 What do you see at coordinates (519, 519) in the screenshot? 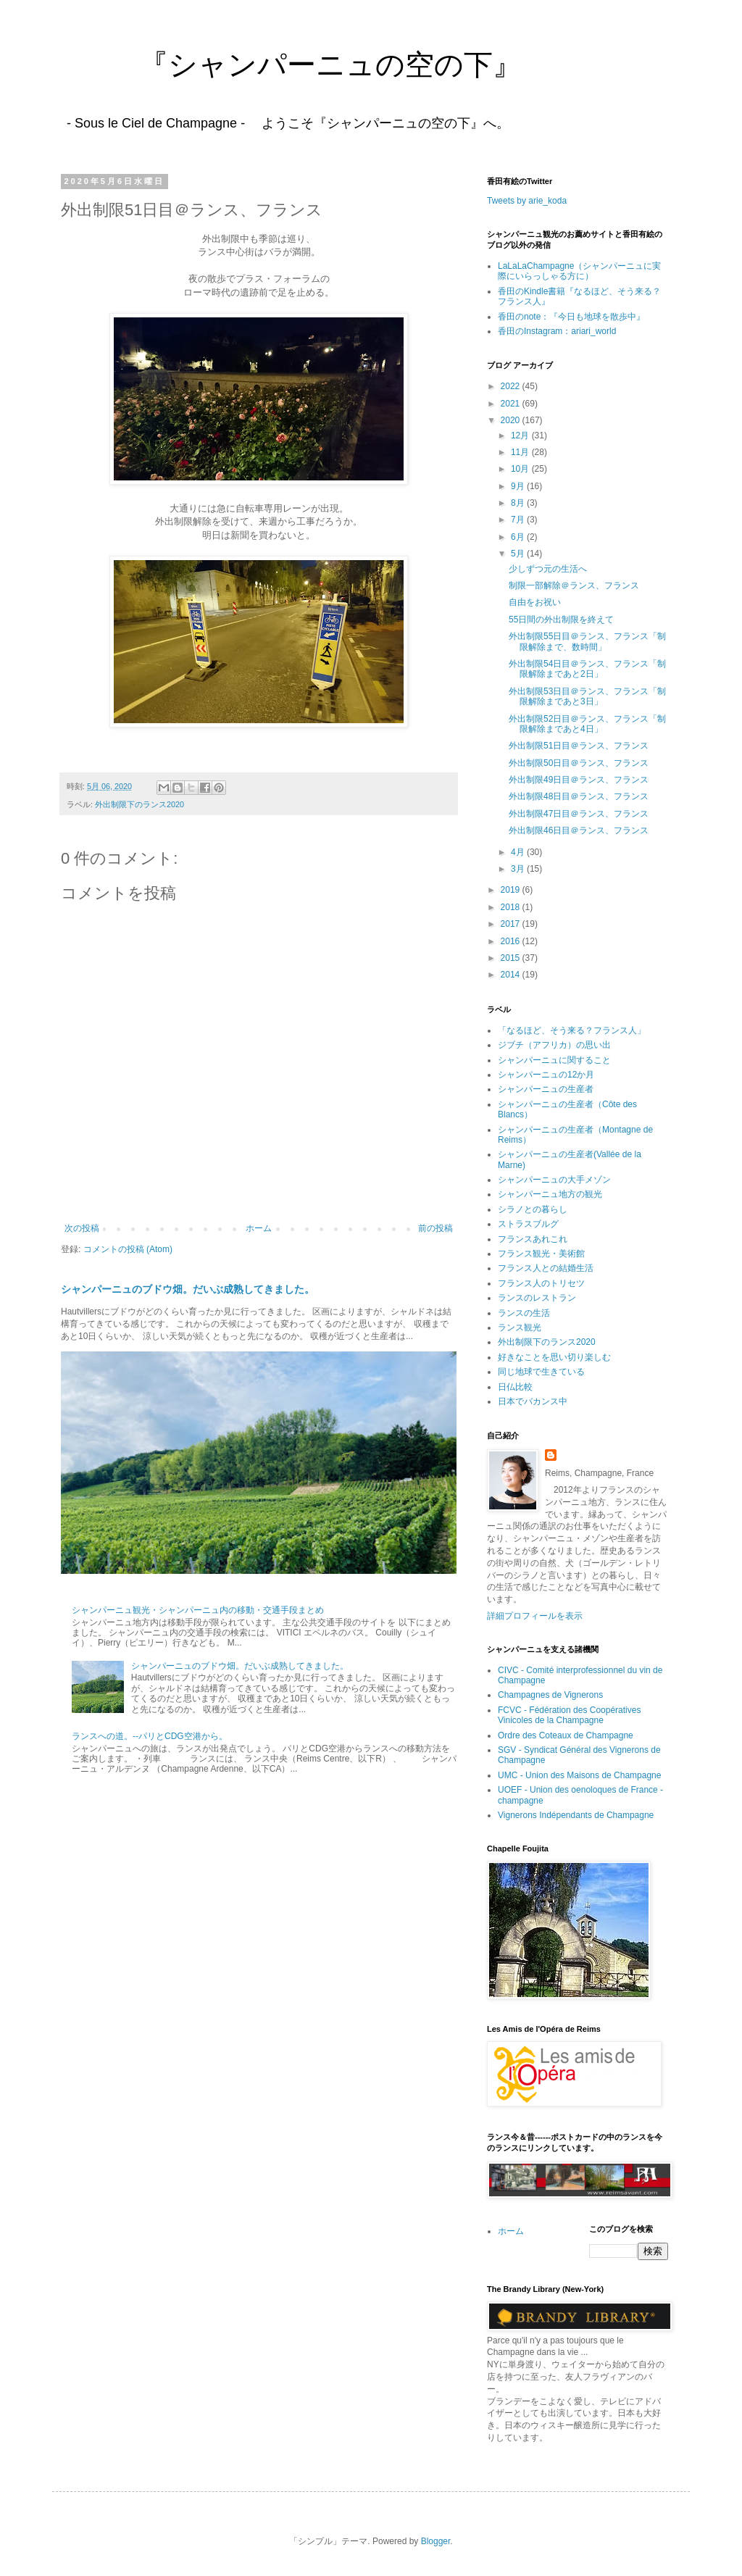
I see `7月` at bounding box center [519, 519].